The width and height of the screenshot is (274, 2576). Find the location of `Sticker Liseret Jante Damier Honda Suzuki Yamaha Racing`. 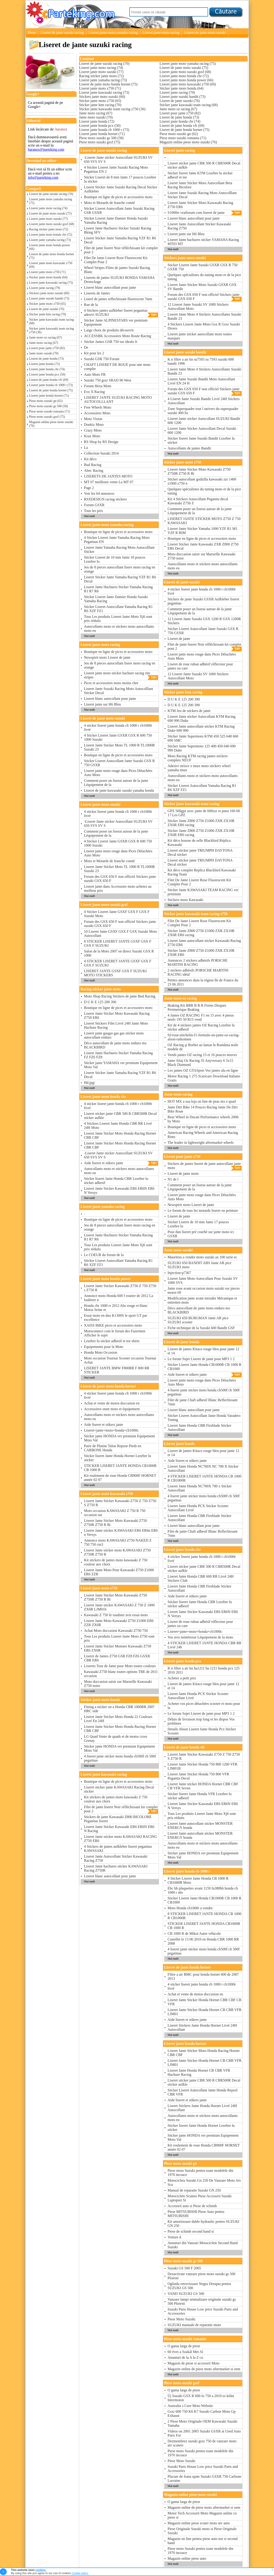

Sticker Liseret Jante Damier Honda Suzuki Yamaha Racing is located at coordinates (116, 220).